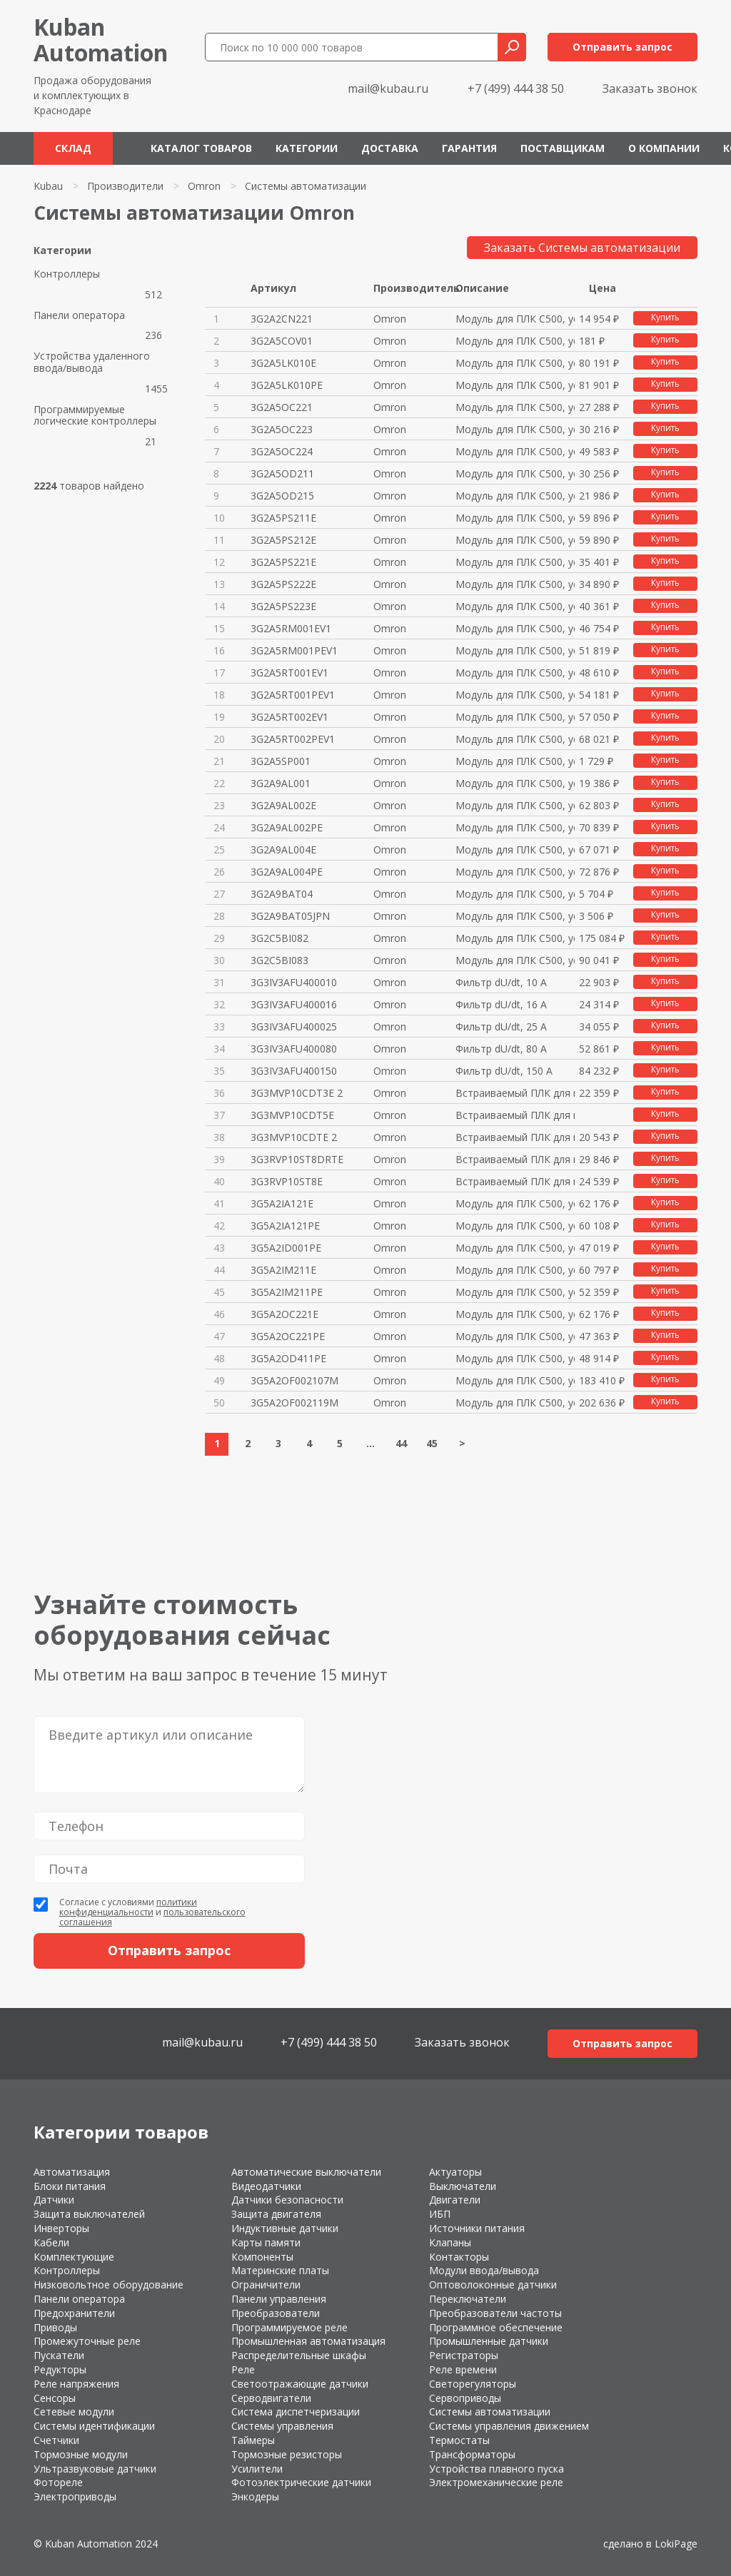 This screenshot has width=731, height=2576. Describe the element at coordinates (516, 88) in the screenshot. I see `+7 (499) 444 38 50` at that location.